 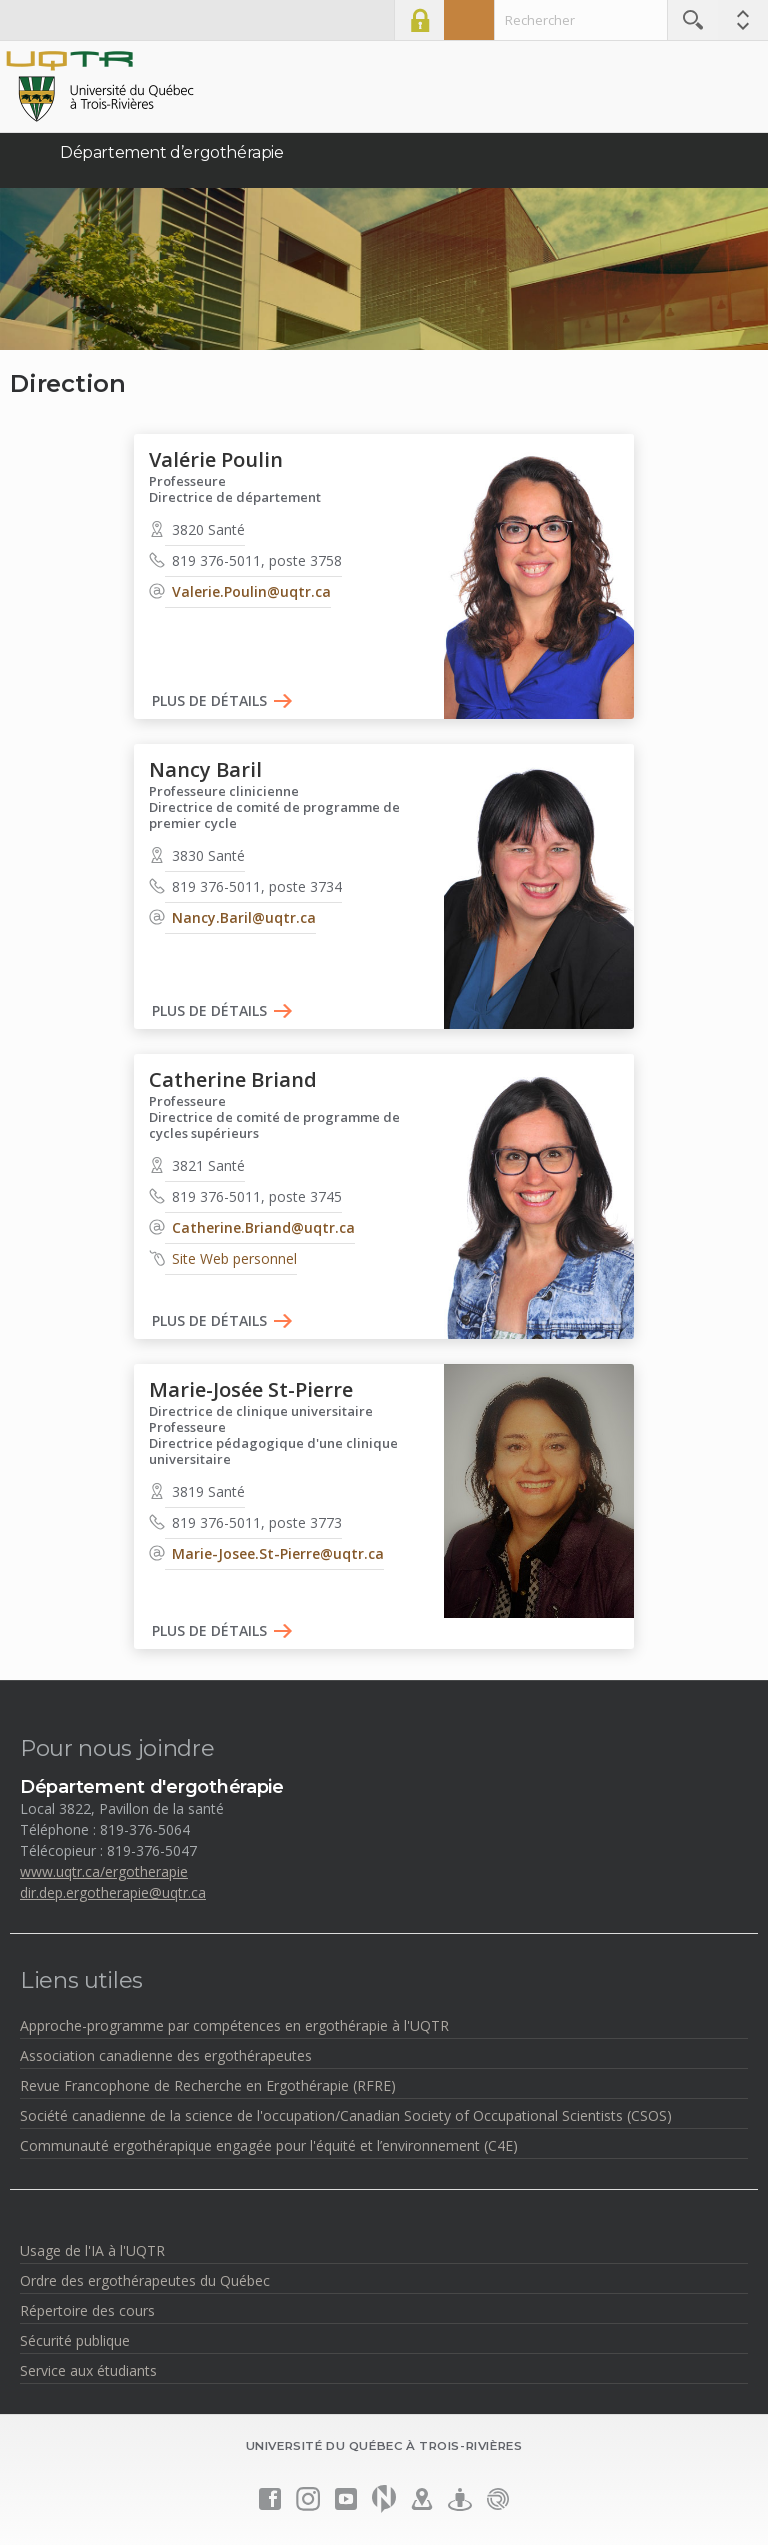 I want to click on Nancy.Baril@uqtr.ca, so click(x=244, y=917).